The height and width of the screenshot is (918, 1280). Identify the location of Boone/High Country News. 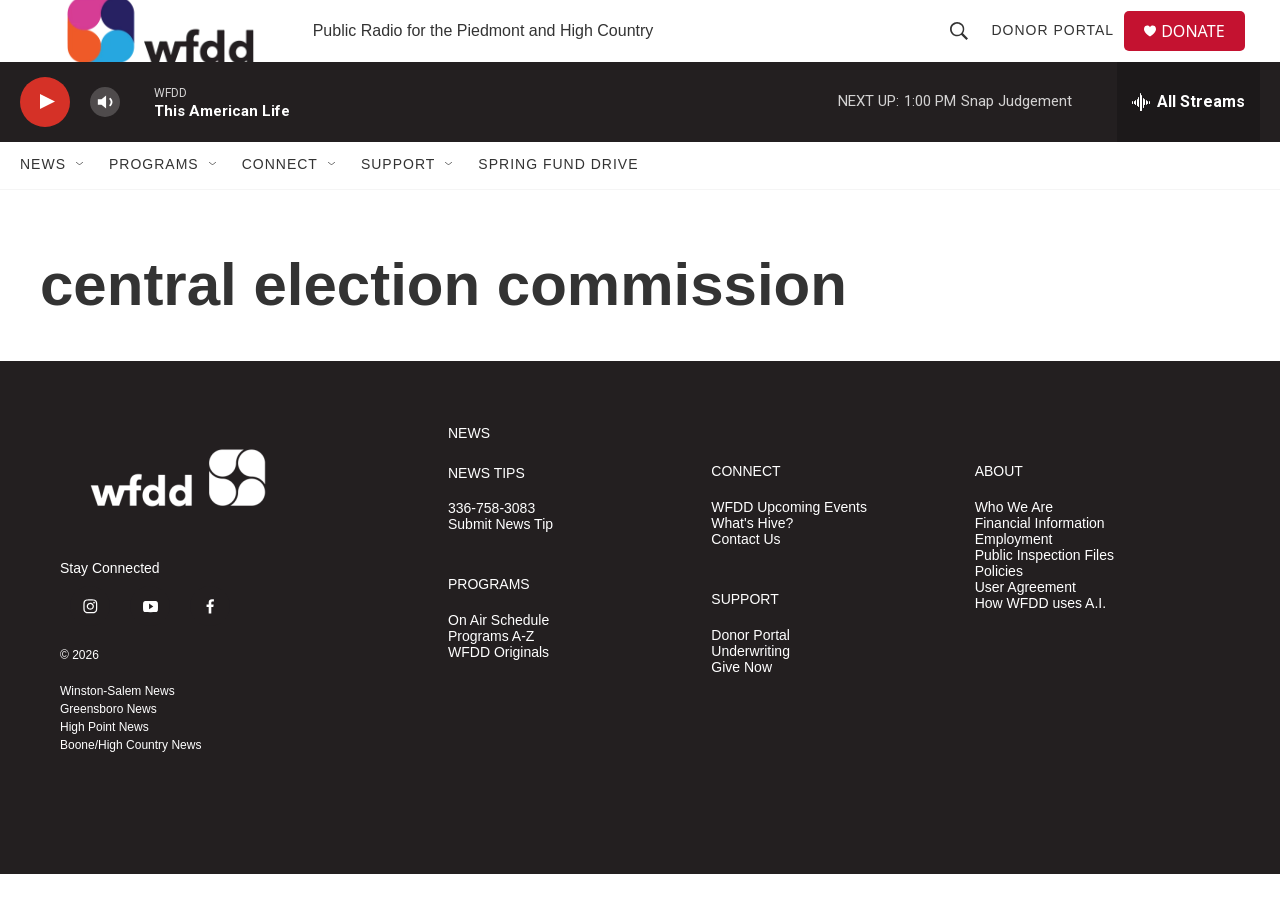
(130, 789).